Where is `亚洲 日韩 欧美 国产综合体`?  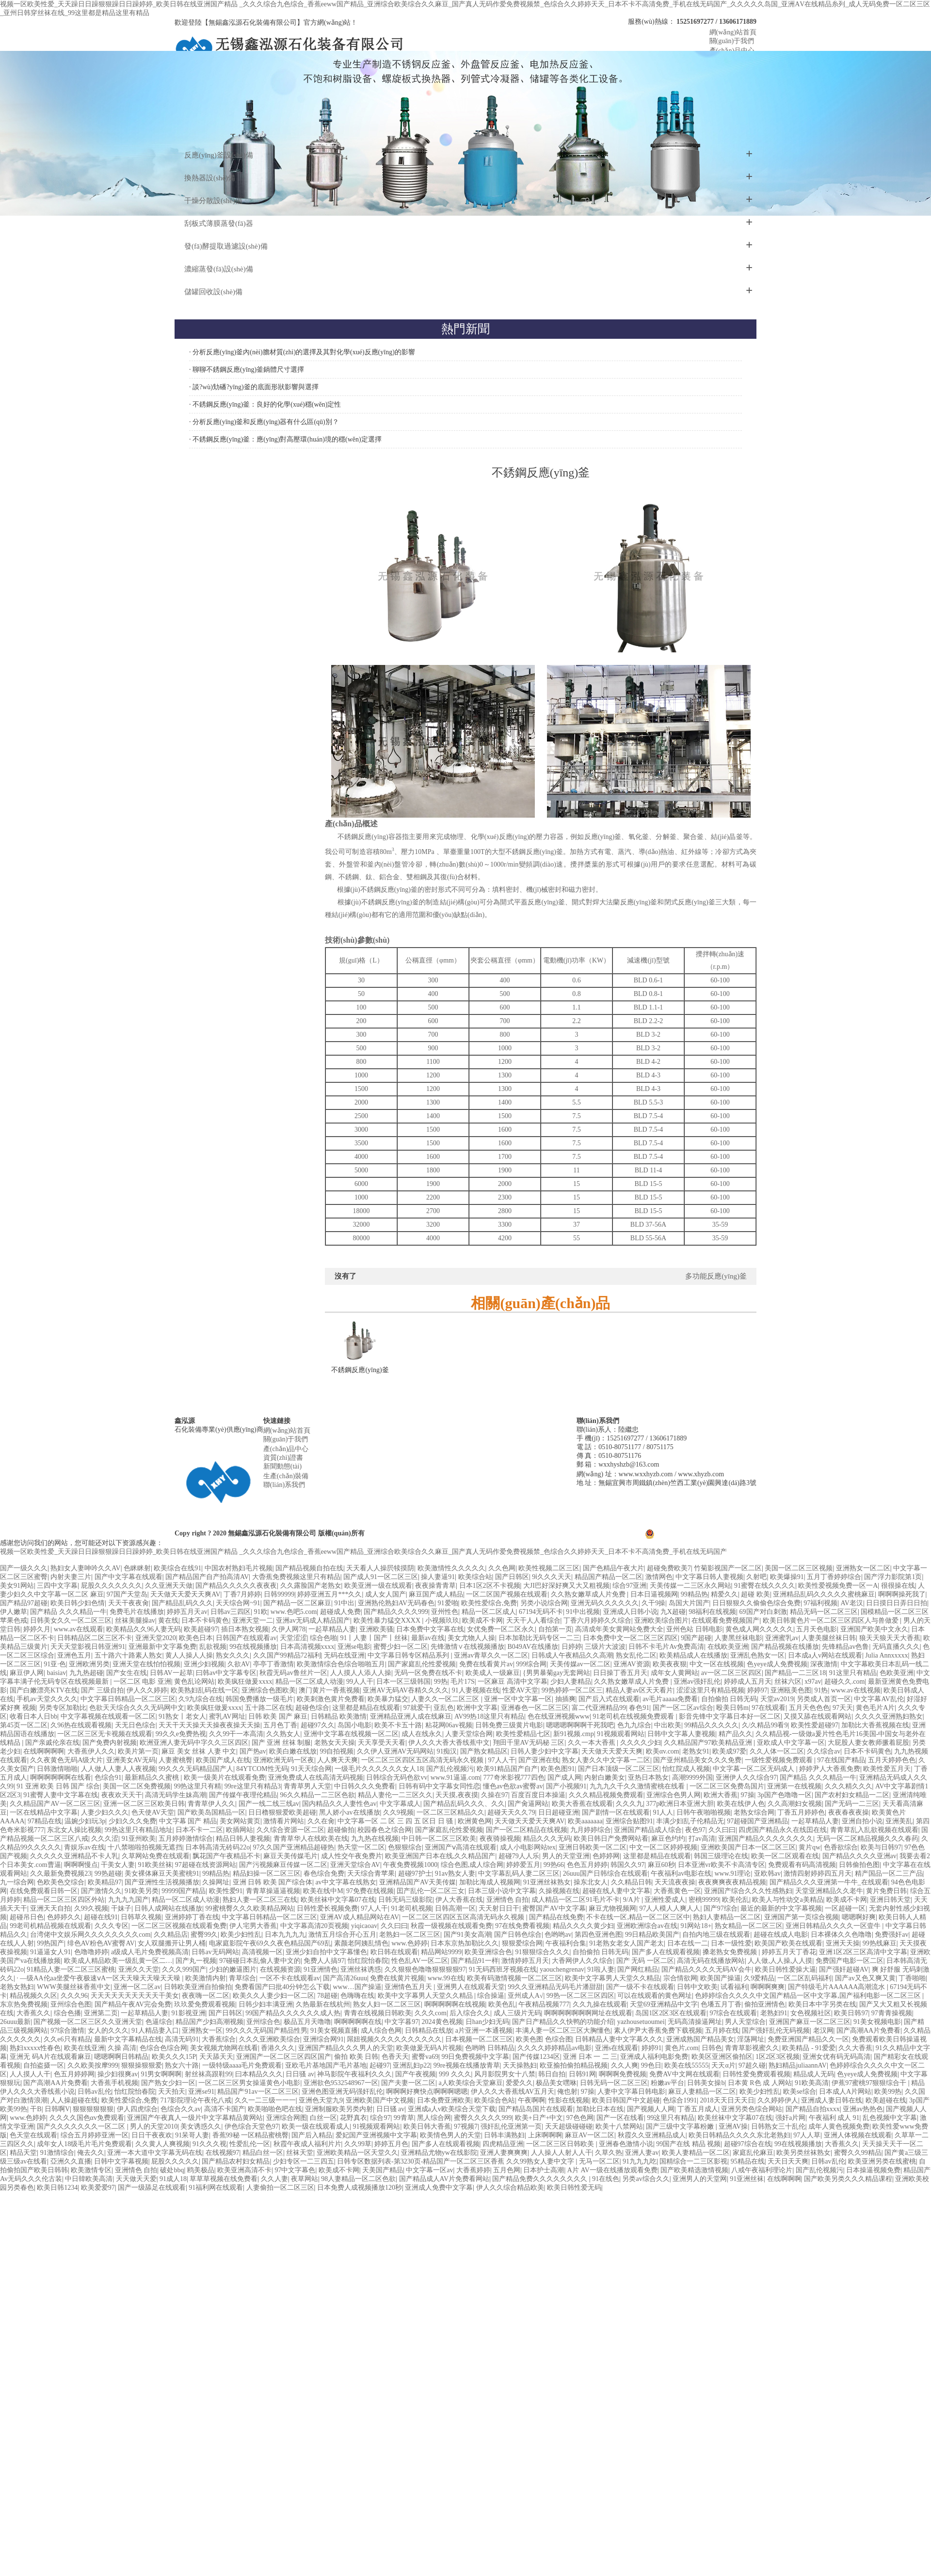 亚洲 日韩 欧美 国产综合体 is located at coordinates (273, 1882).